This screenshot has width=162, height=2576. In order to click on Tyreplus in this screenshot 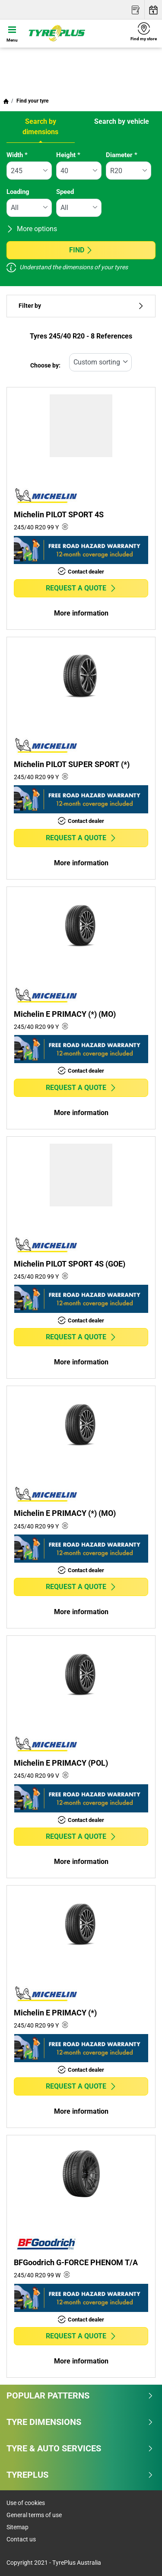, I will do `click(79, 2474)`.